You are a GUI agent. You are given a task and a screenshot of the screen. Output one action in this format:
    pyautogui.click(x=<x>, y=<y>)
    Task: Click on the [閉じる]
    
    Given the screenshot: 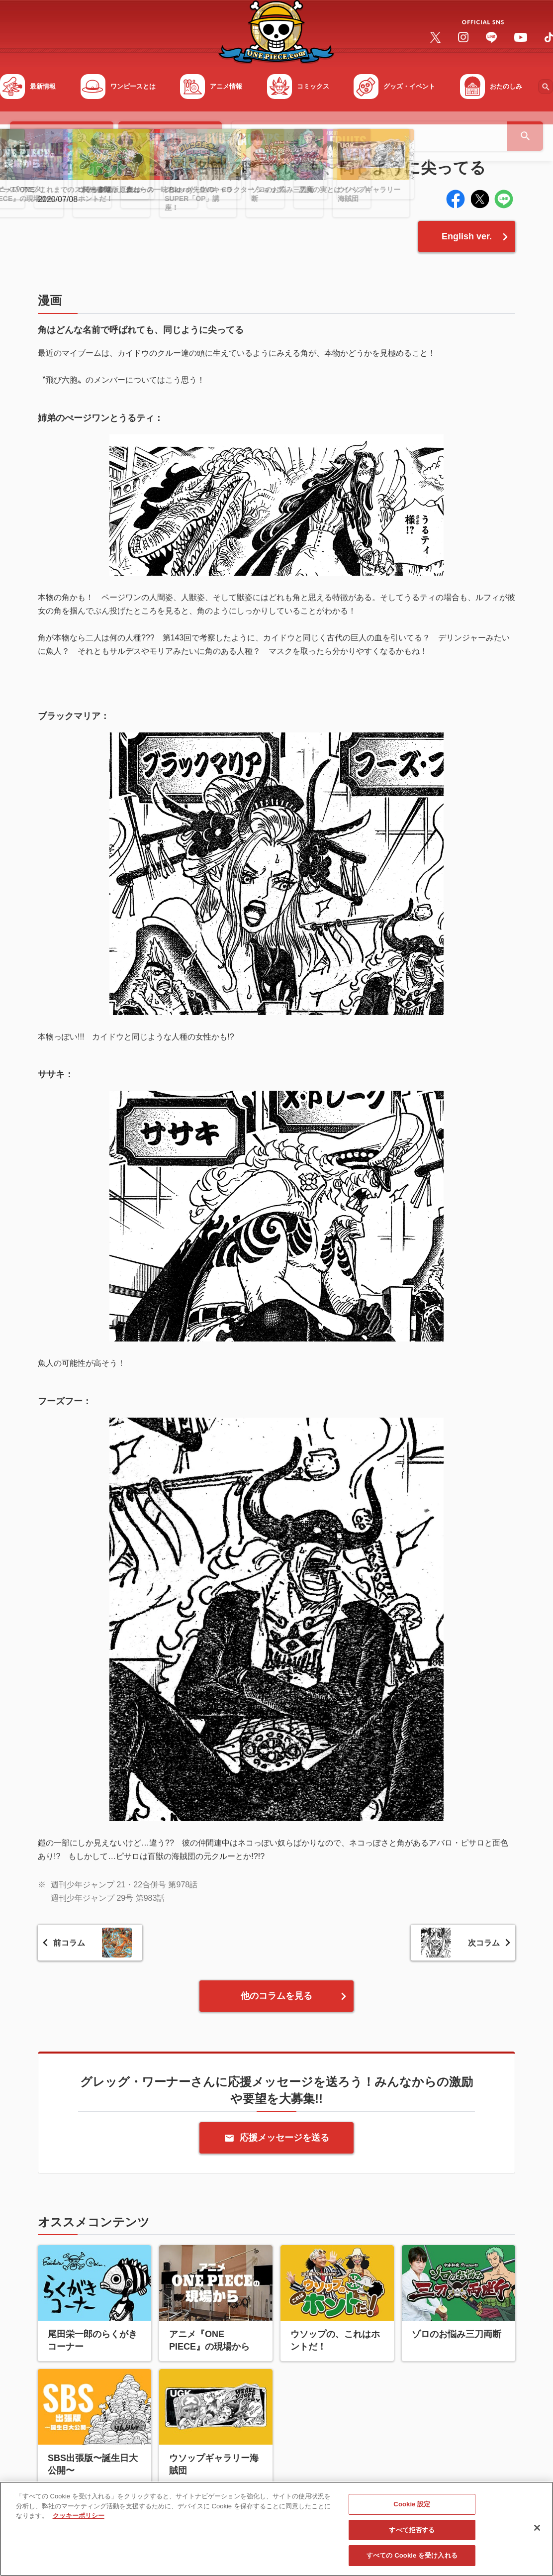 What is the action you would take?
    pyautogui.click(x=537, y=2531)
    